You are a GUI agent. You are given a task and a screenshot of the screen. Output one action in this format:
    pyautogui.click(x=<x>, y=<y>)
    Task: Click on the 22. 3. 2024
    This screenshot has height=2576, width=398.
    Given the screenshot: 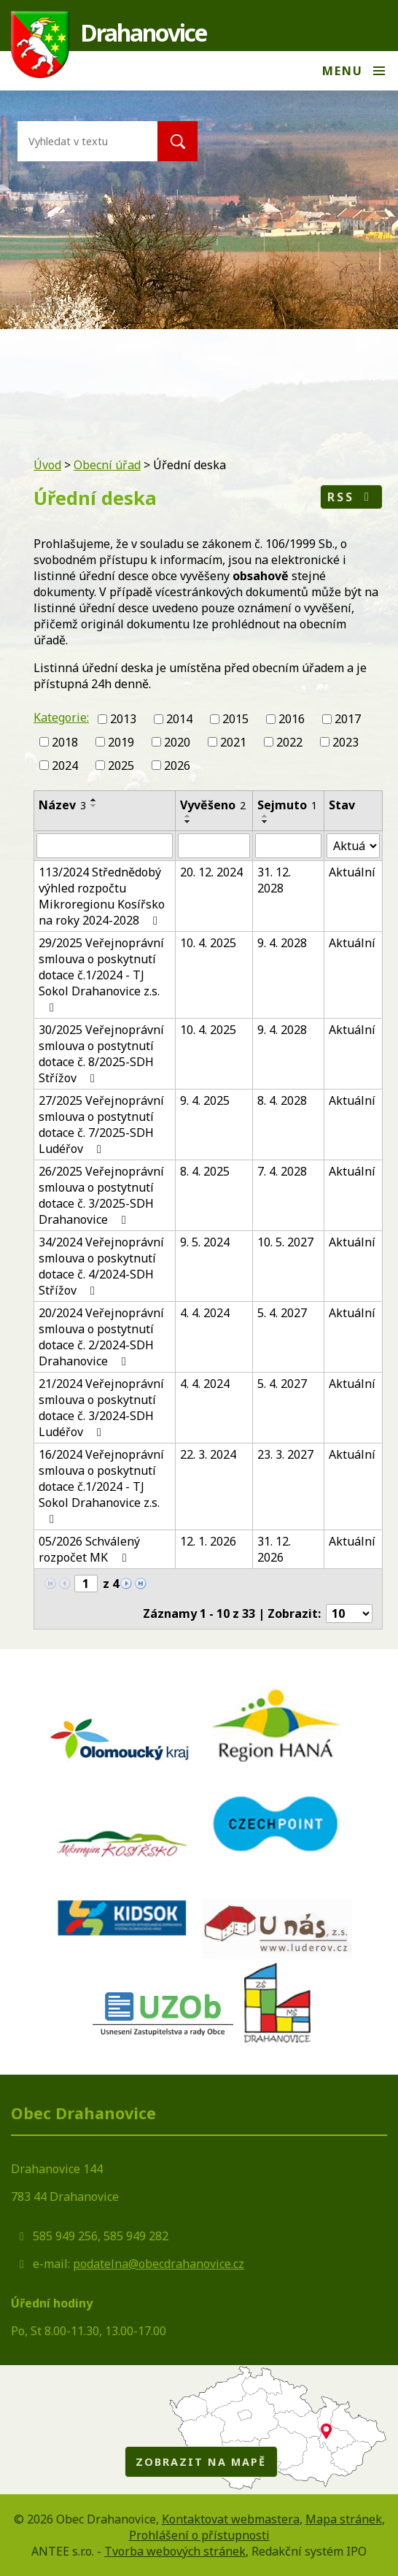 What is the action you would take?
    pyautogui.click(x=208, y=1454)
    